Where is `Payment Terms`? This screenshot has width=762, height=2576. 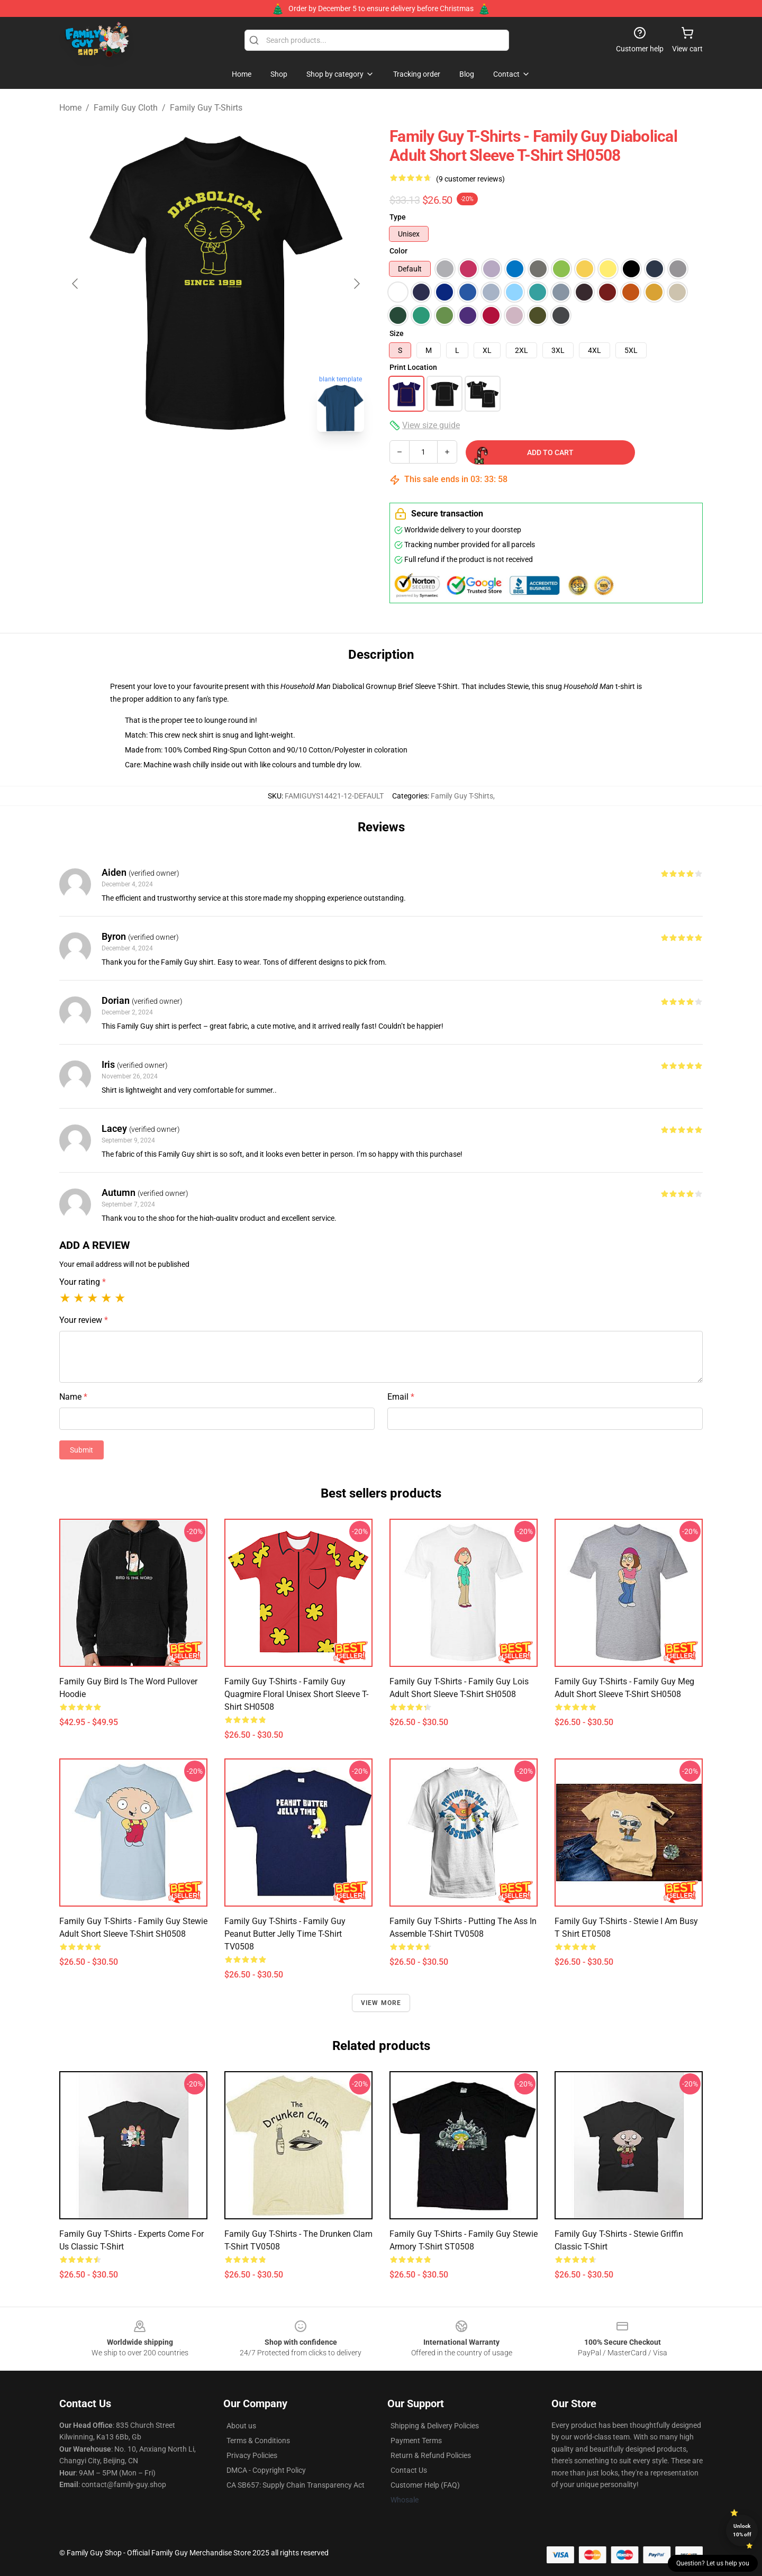
Payment Terms is located at coordinates (416, 2440).